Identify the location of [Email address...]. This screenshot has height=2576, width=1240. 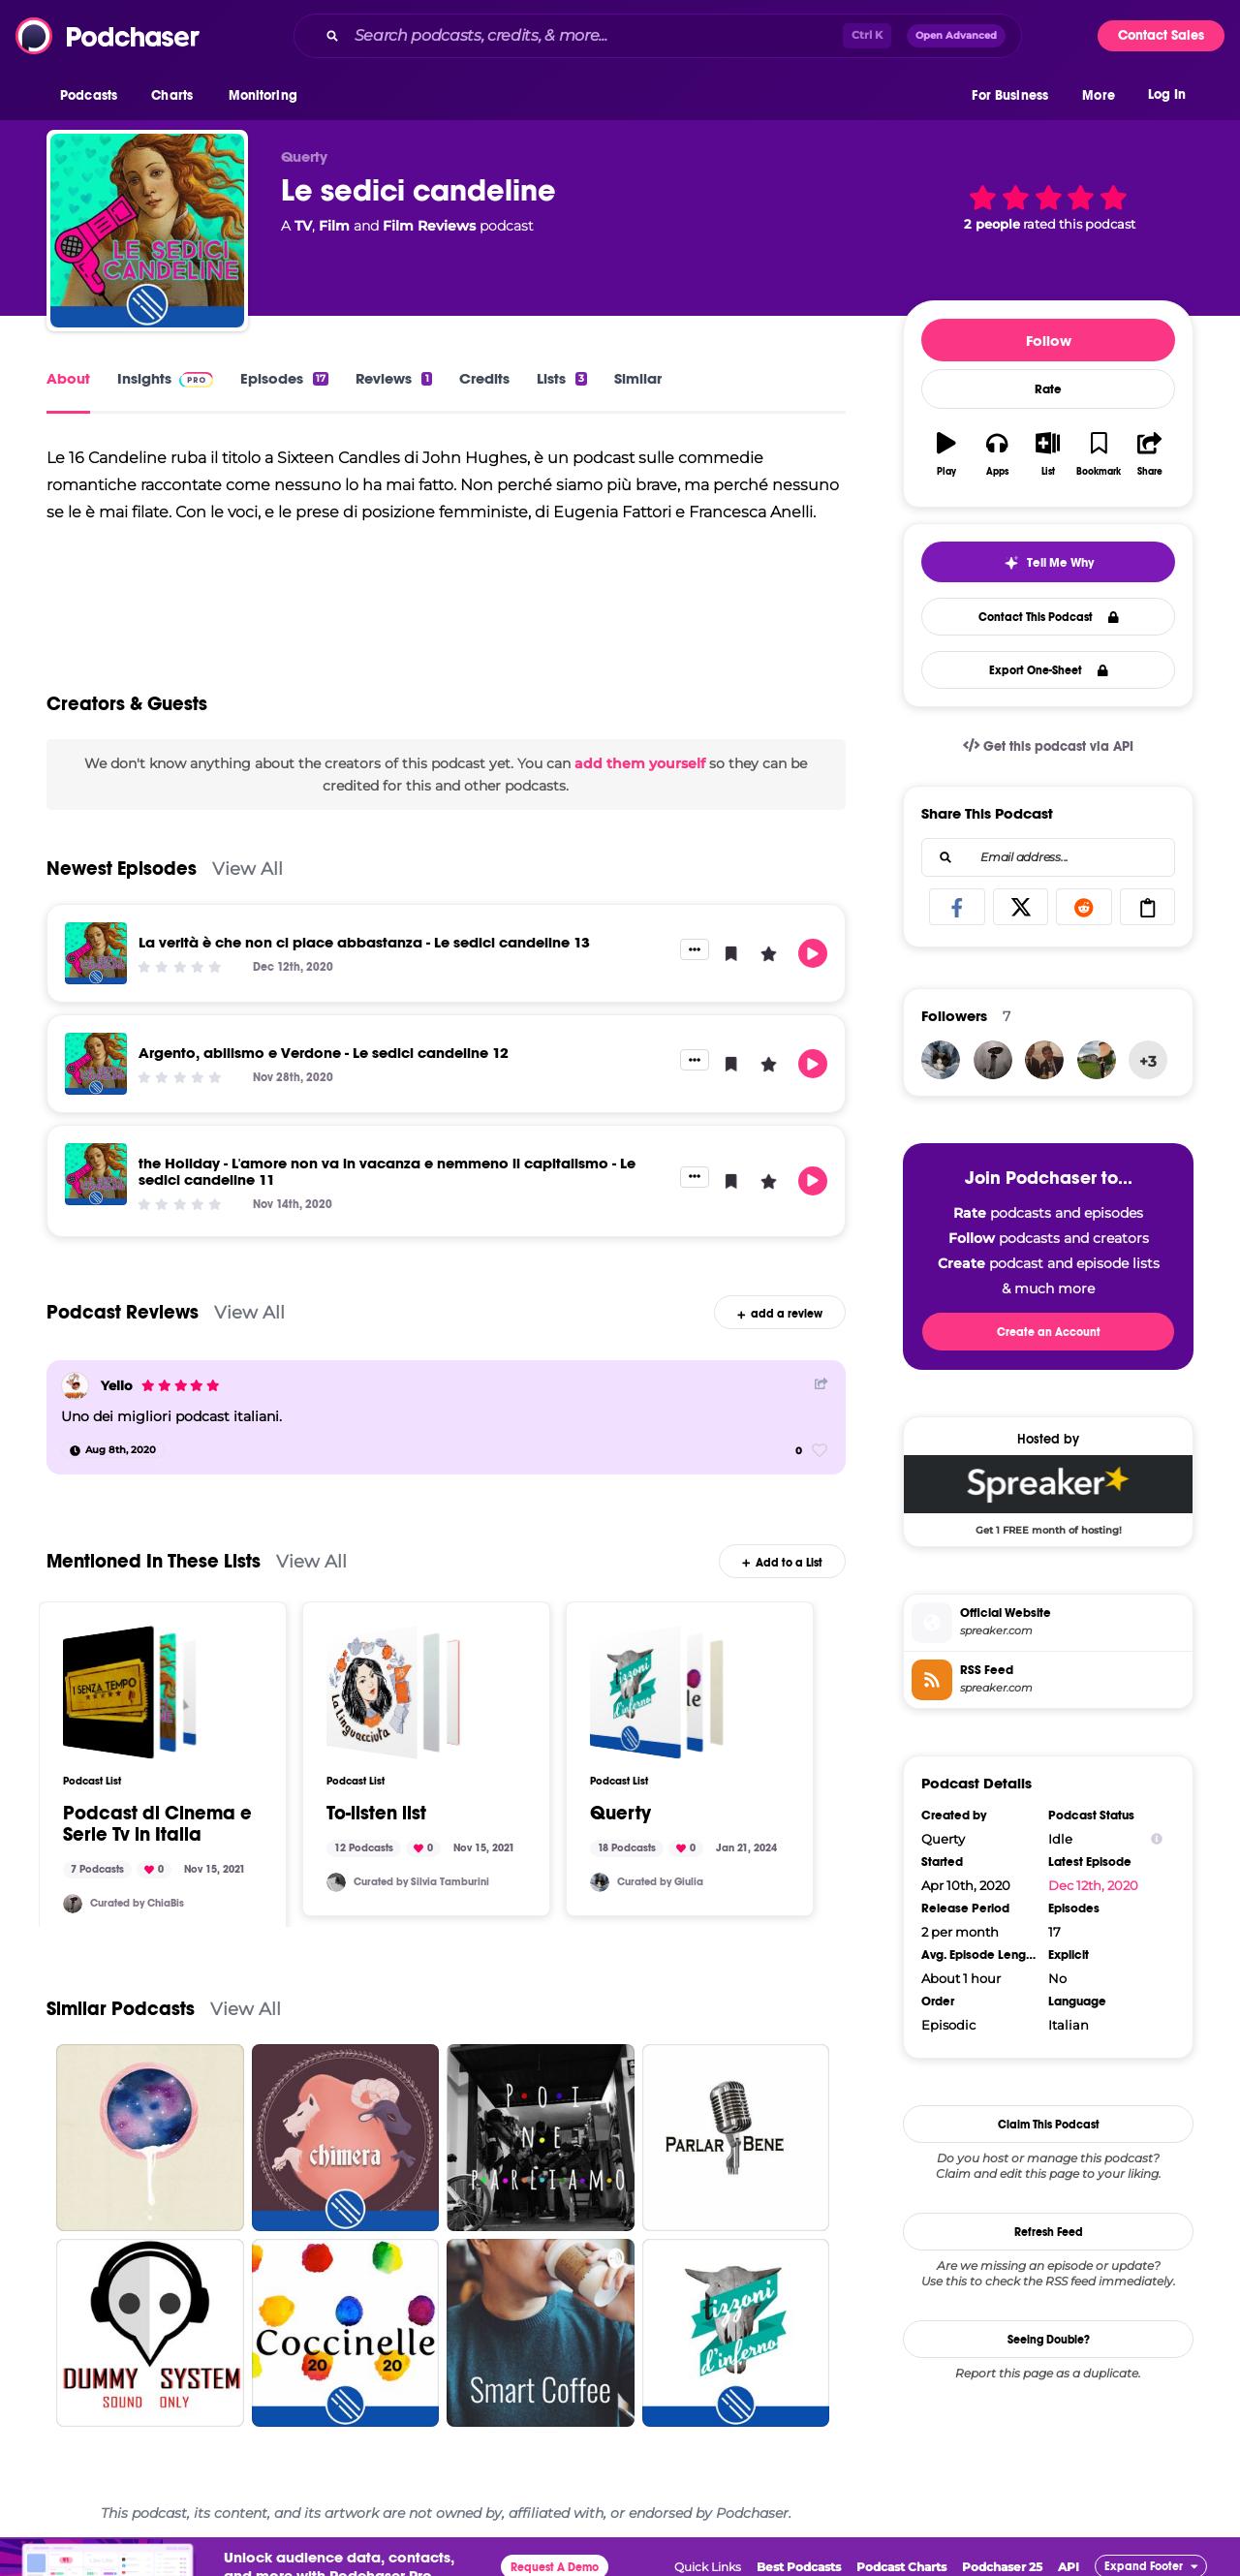
(1048, 857).